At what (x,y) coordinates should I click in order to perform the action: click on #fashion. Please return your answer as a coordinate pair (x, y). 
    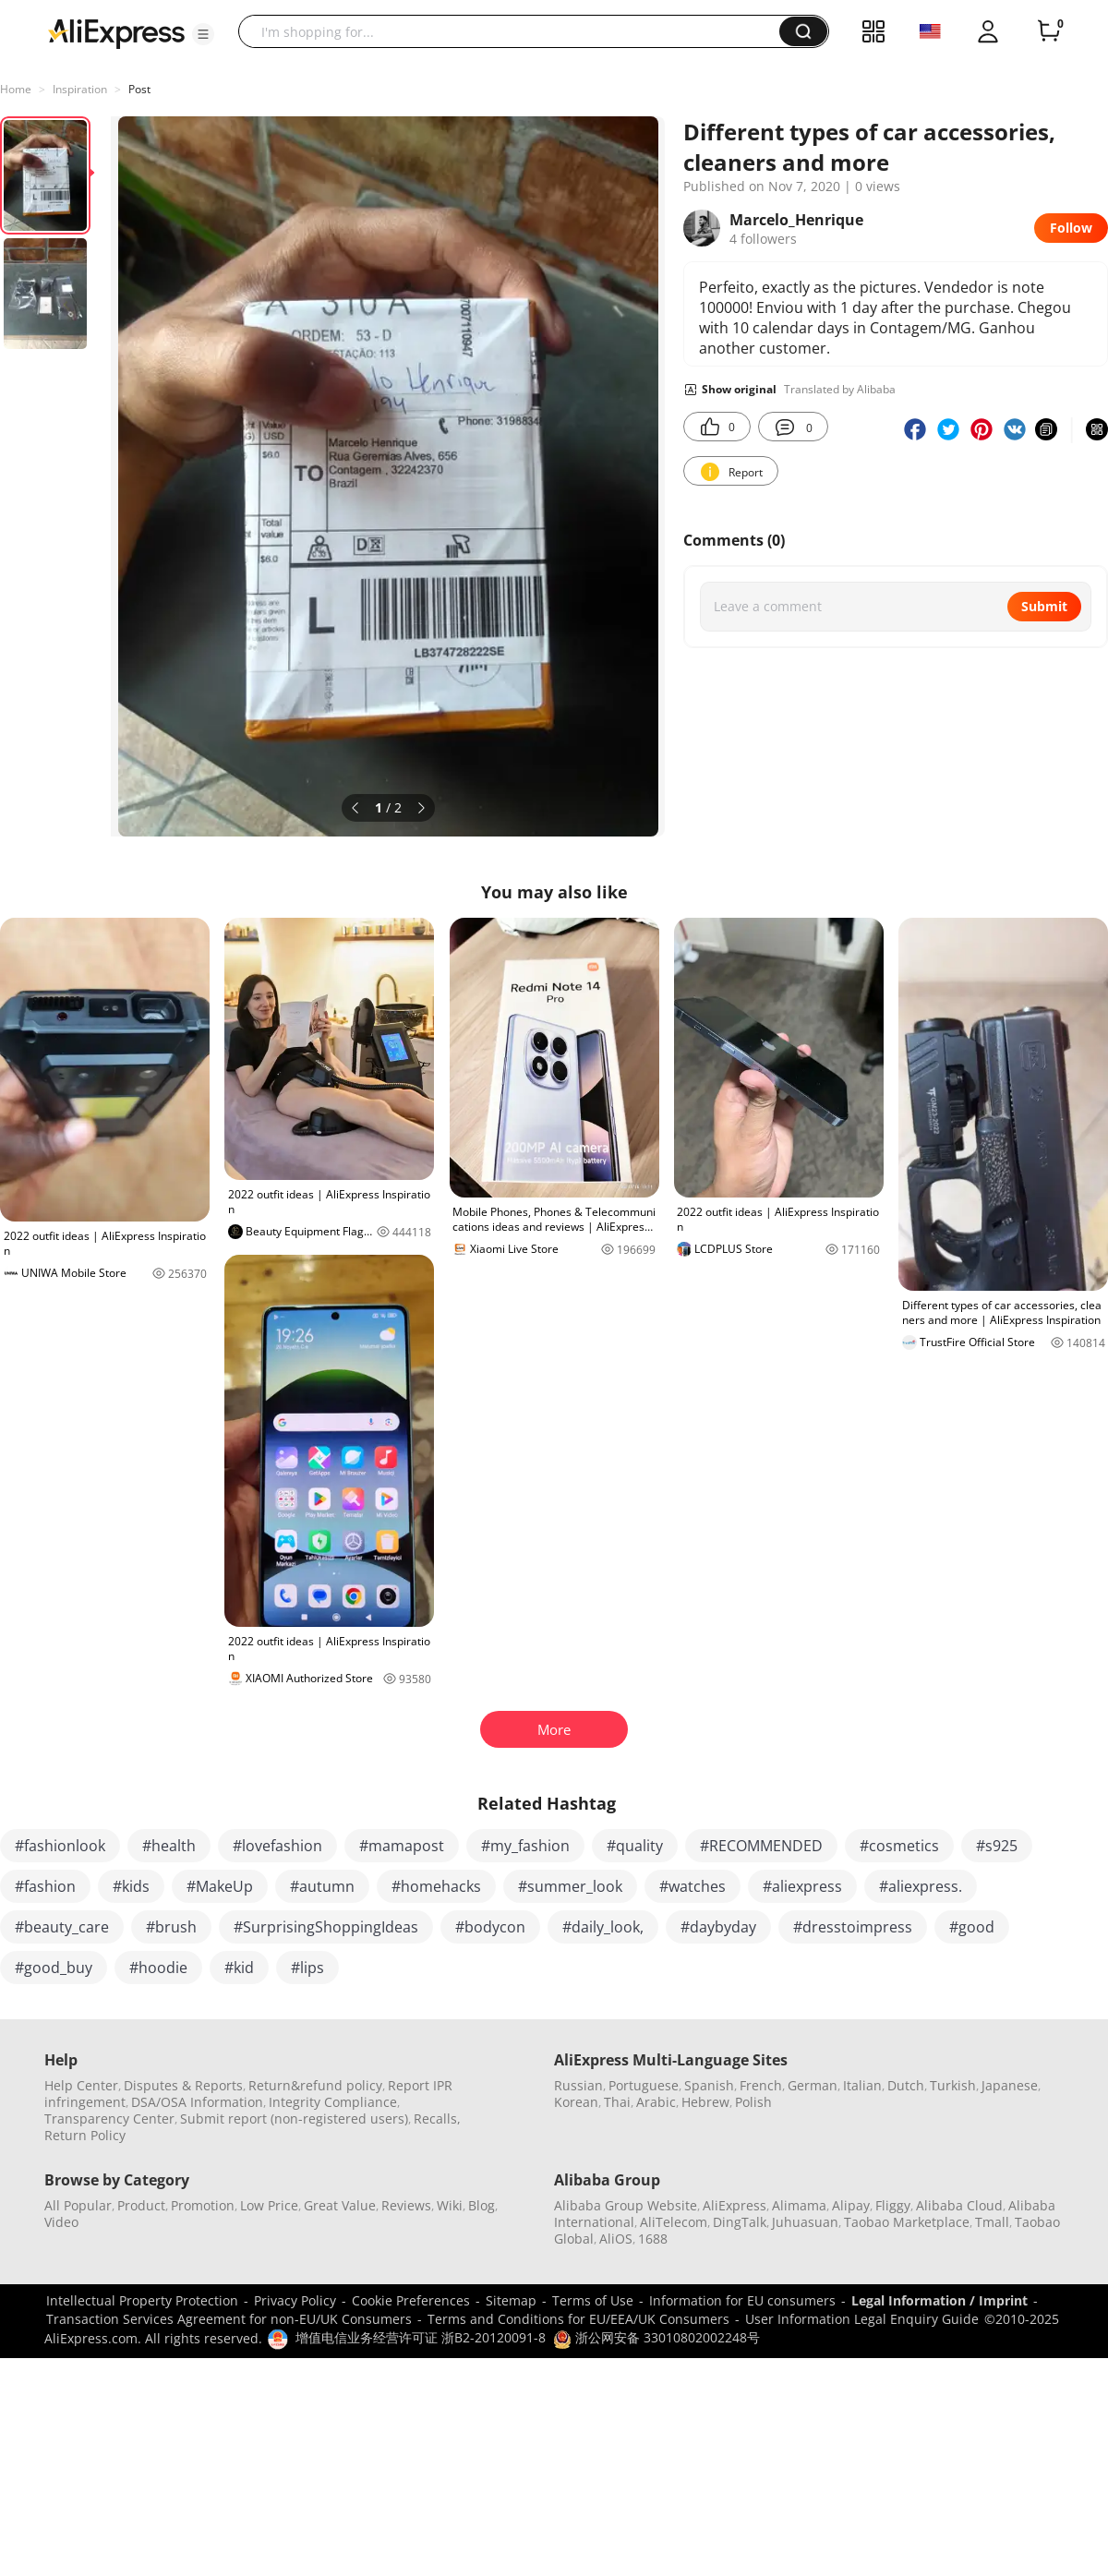
    Looking at the image, I should click on (45, 1886).